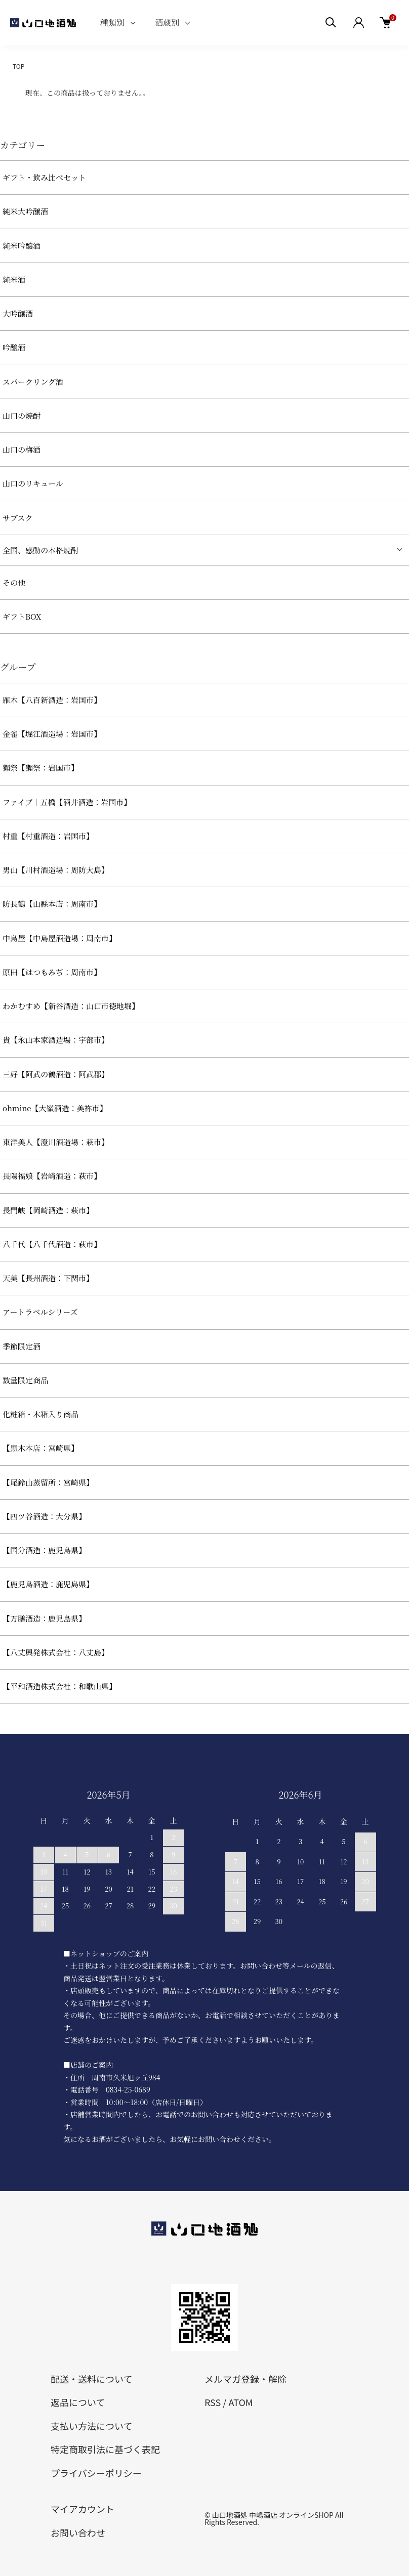 This screenshot has height=2576, width=409. What do you see at coordinates (48, 1210) in the screenshot?
I see `長門峡【岡崎酒造：萩市】` at bounding box center [48, 1210].